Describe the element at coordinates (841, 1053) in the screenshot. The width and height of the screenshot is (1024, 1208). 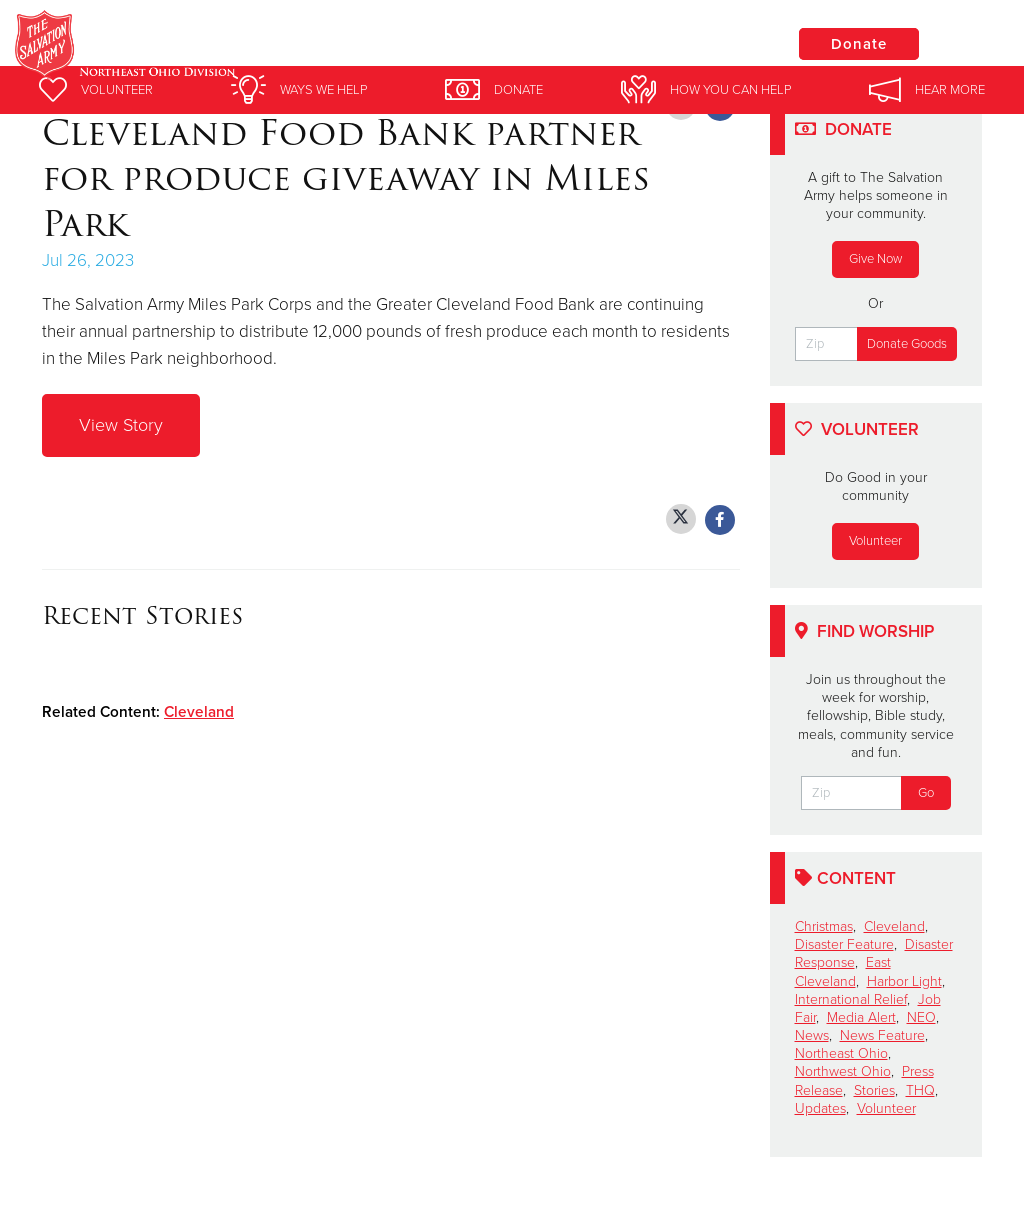
I see `Northeast Ohio` at that location.